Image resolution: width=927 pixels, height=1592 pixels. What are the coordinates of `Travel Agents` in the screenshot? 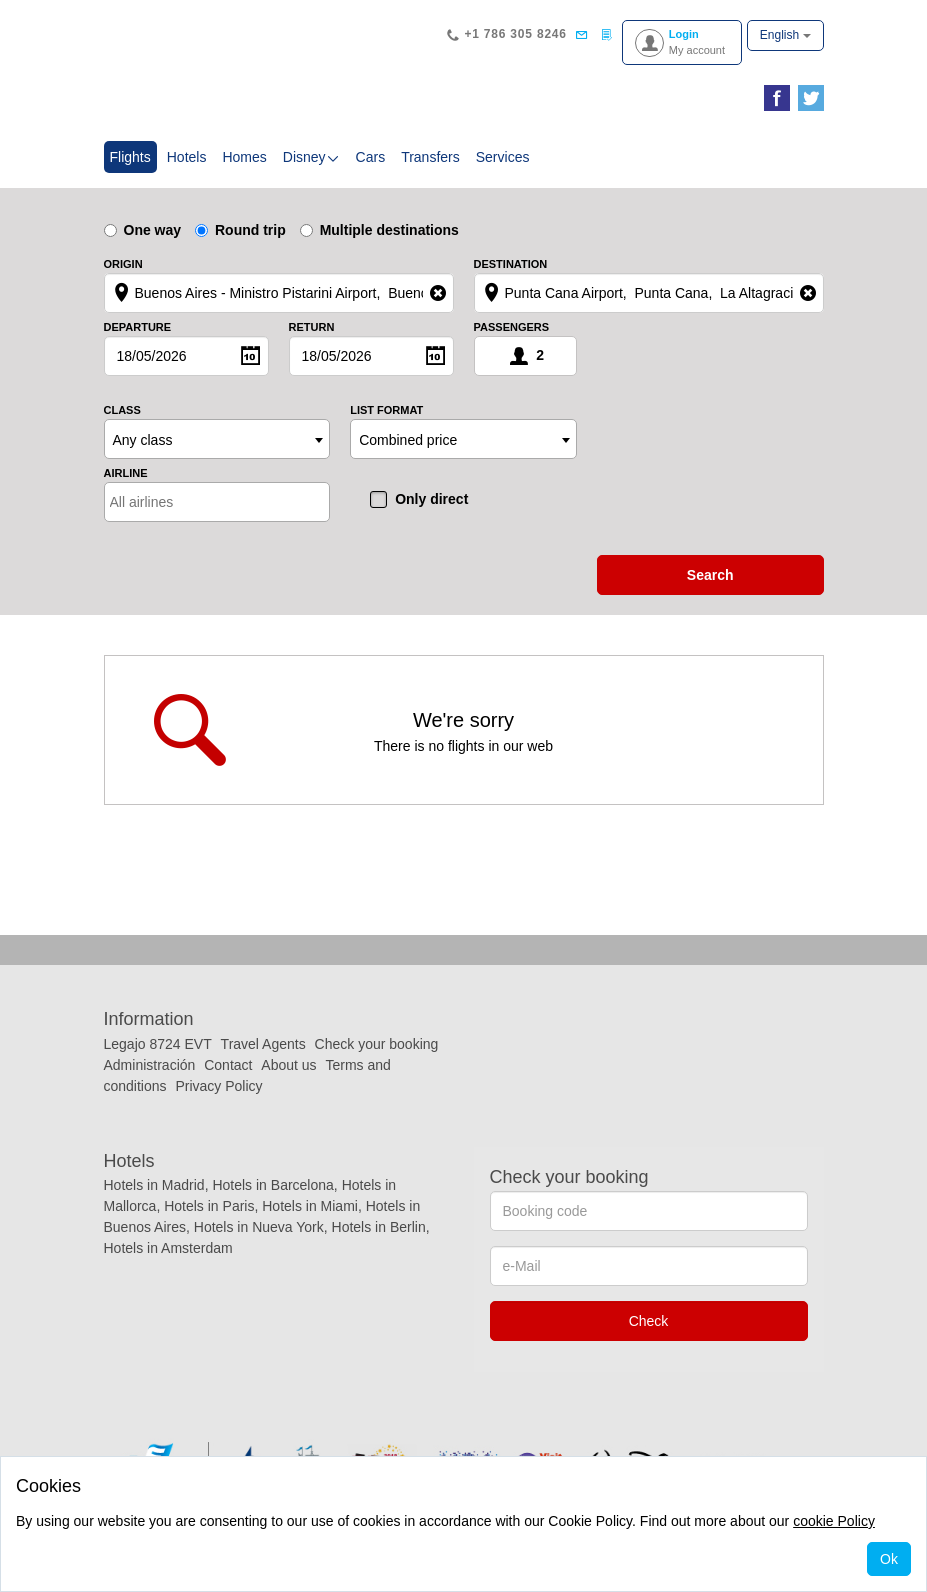 It's located at (263, 1044).